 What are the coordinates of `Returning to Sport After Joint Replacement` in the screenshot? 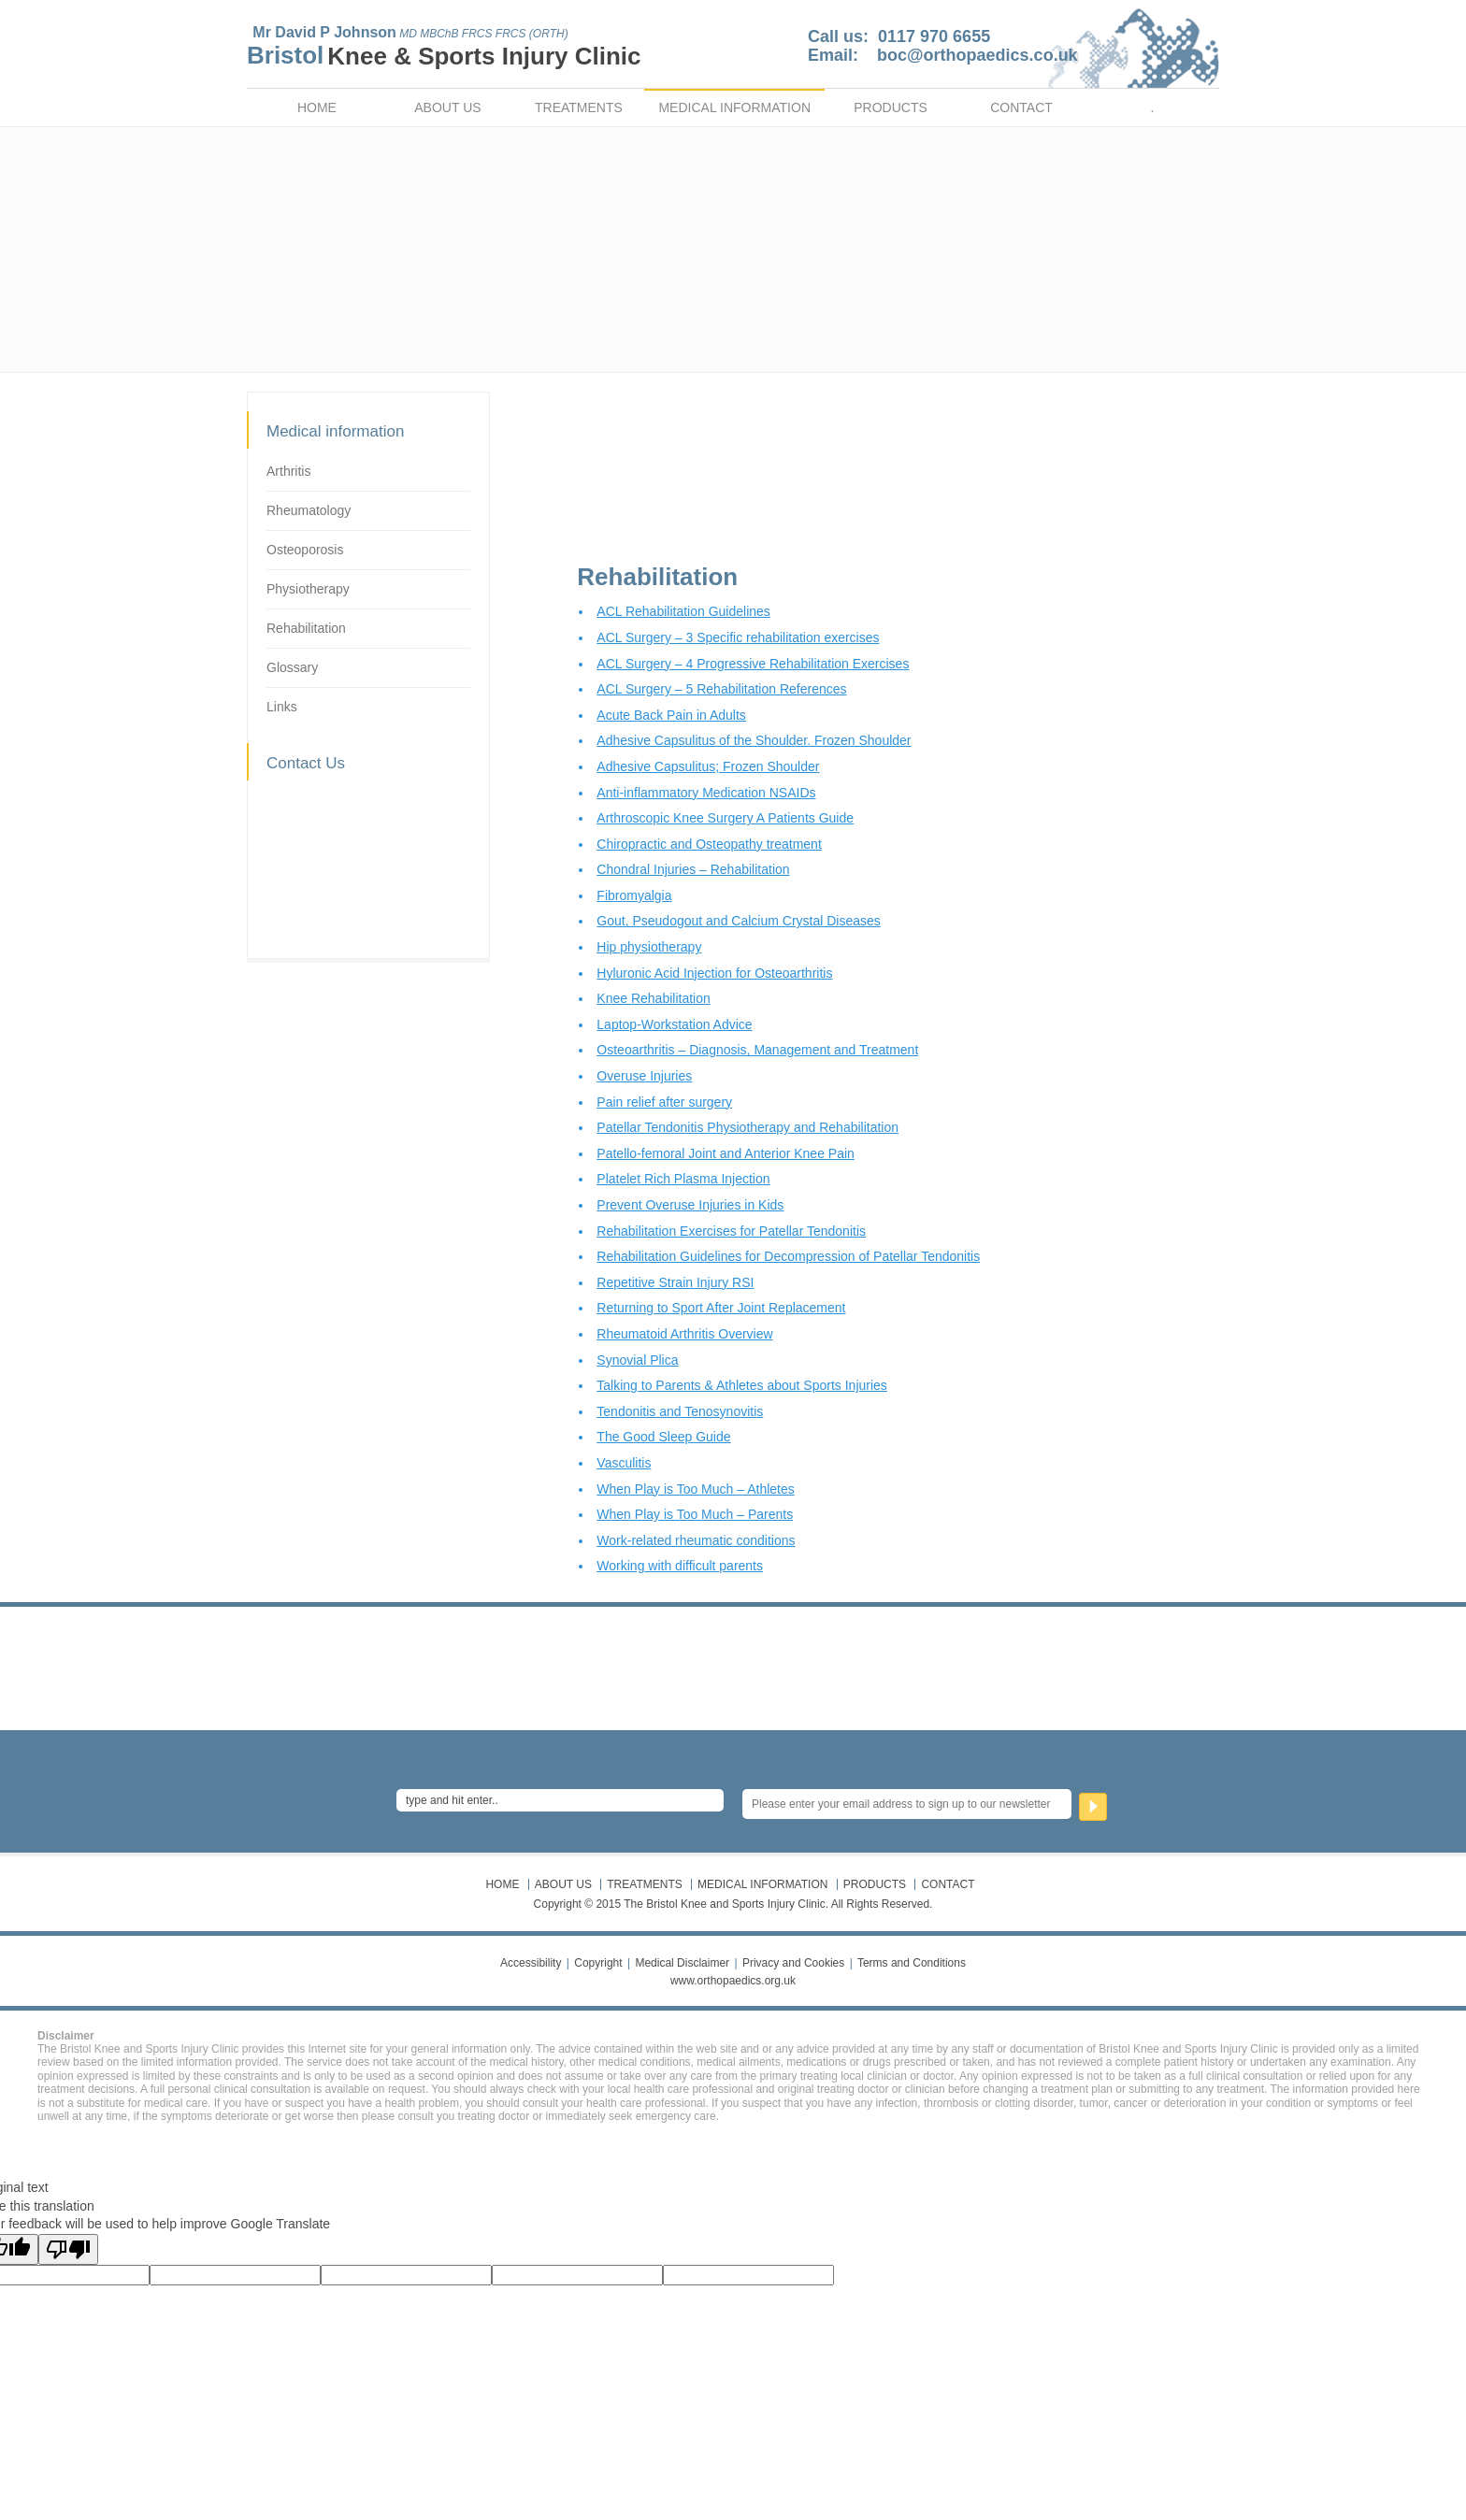 It's located at (720, 1307).